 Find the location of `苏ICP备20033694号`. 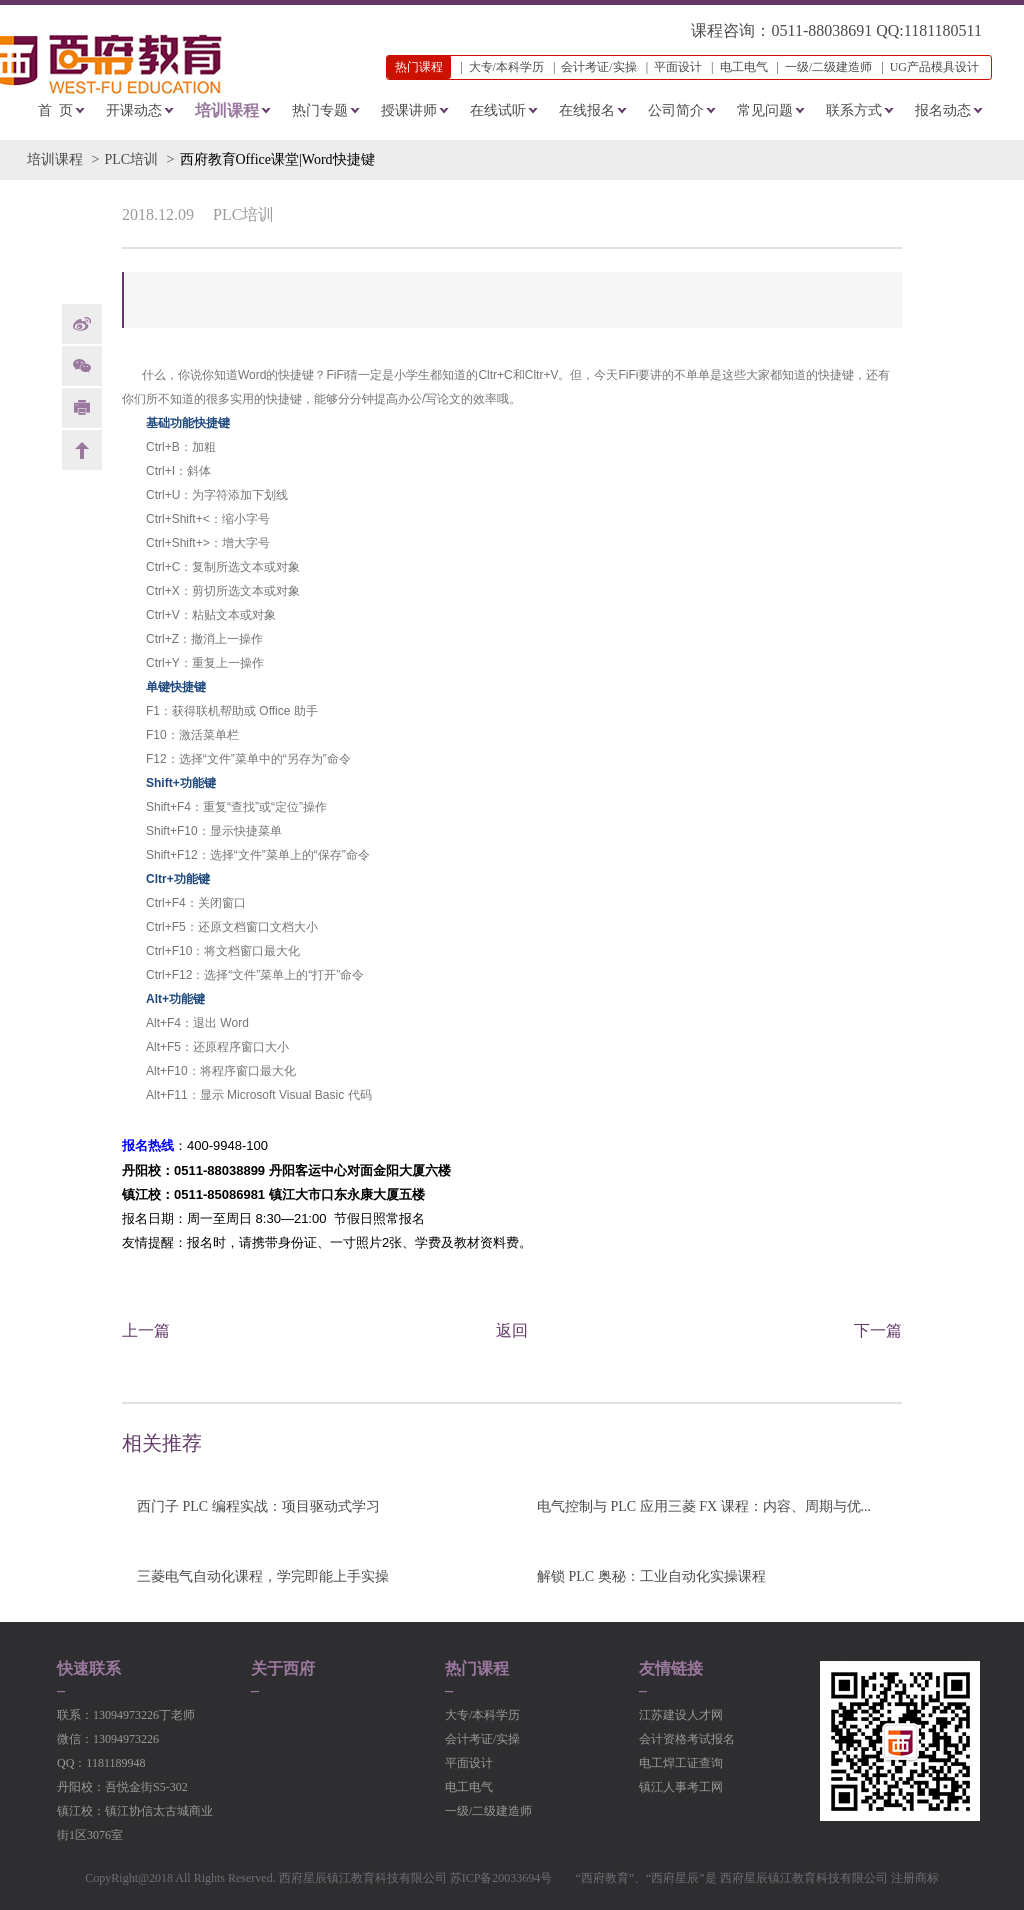

苏ICP备20033694号 is located at coordinates (501, 1878).